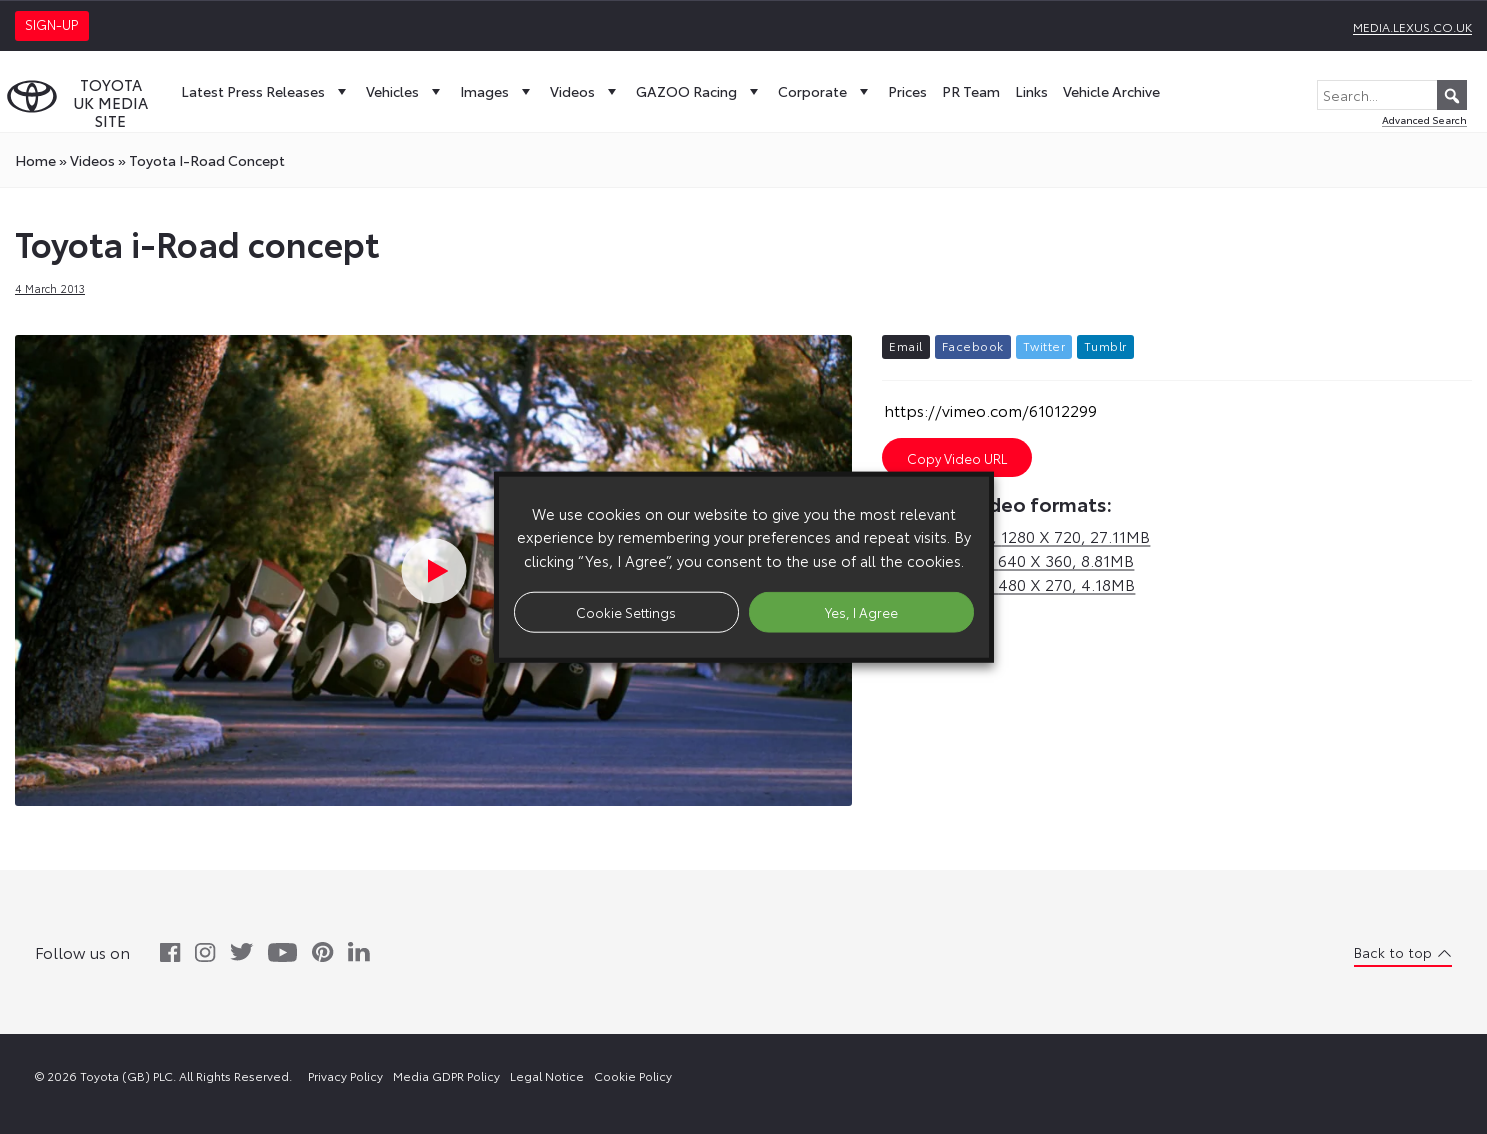 The image size is (1487, 1134). What do you see at coordinates (861, 611) in the screenshot?
I see `Yes, I Agree [button]` at bounding box center [861, 611].